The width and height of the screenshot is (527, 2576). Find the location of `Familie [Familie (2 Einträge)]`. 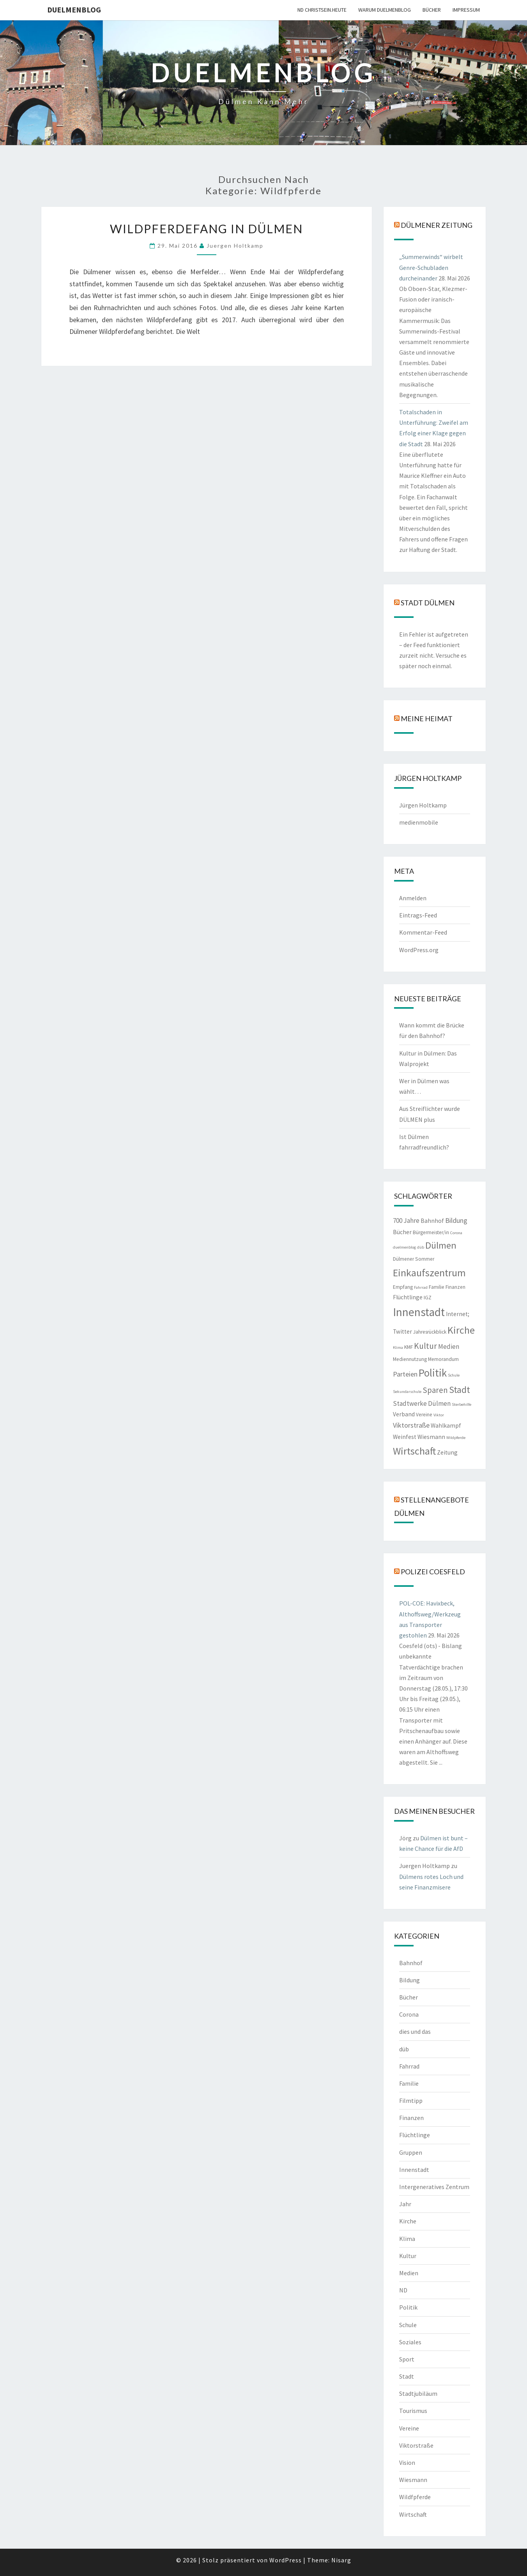

Familie [Familie (2 Einträge)] is located at coordinates (436, 1287).